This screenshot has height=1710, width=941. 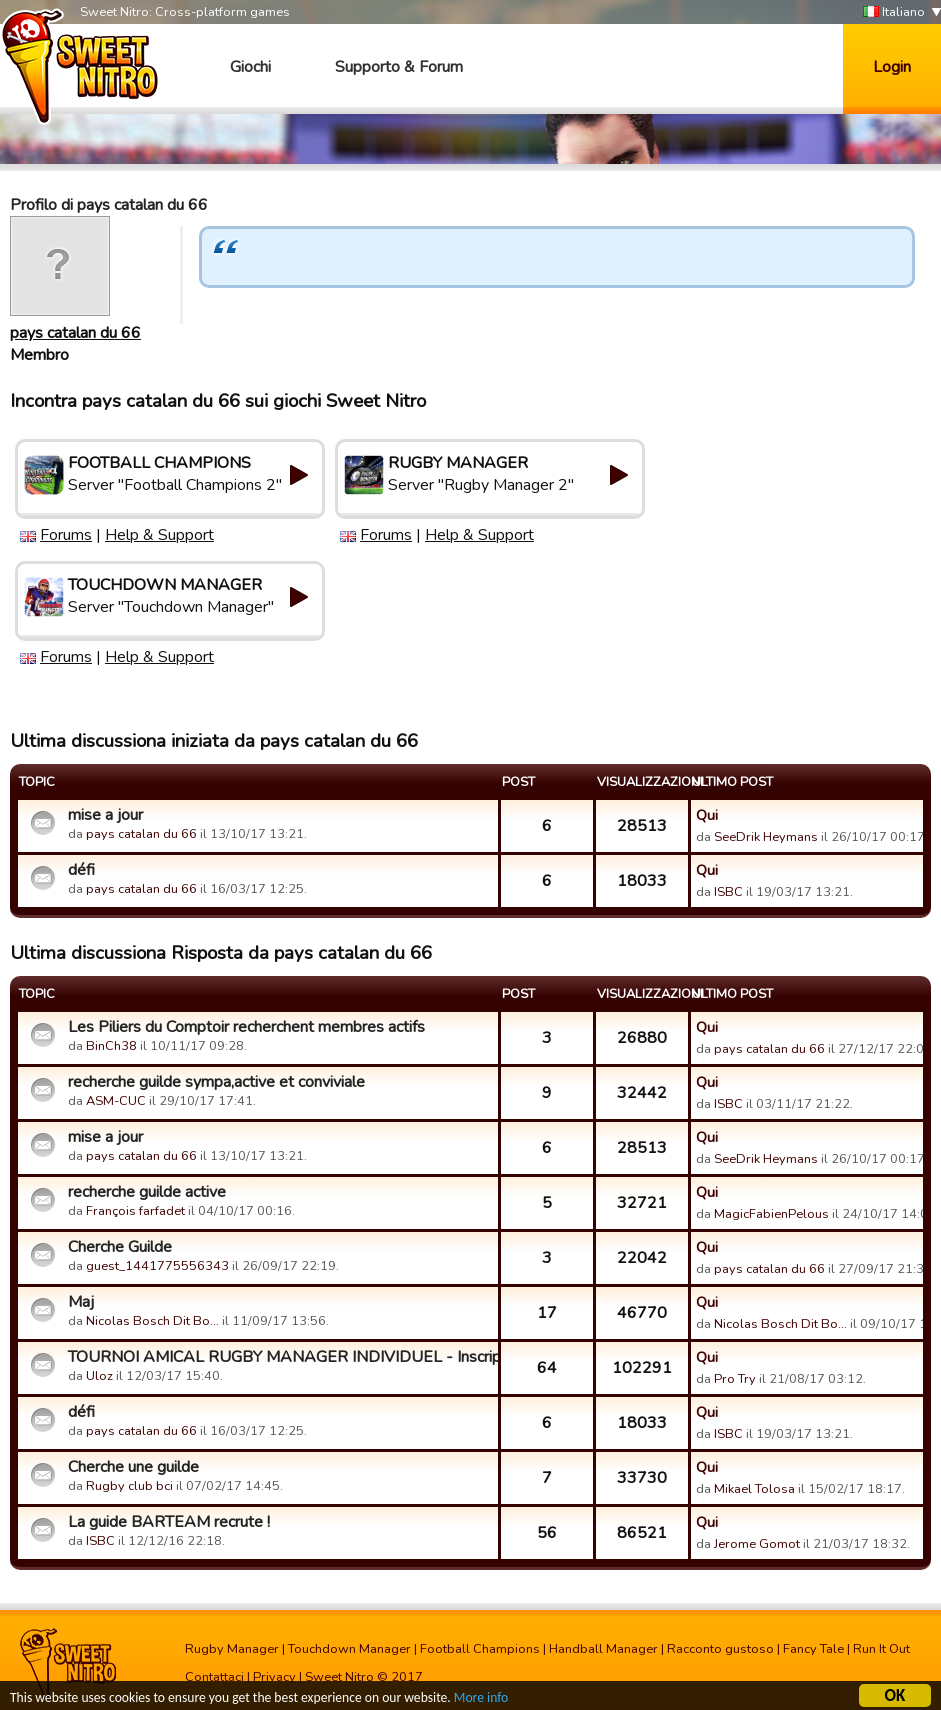 I want to click on Run It Out, so click(x=881, y=1649).